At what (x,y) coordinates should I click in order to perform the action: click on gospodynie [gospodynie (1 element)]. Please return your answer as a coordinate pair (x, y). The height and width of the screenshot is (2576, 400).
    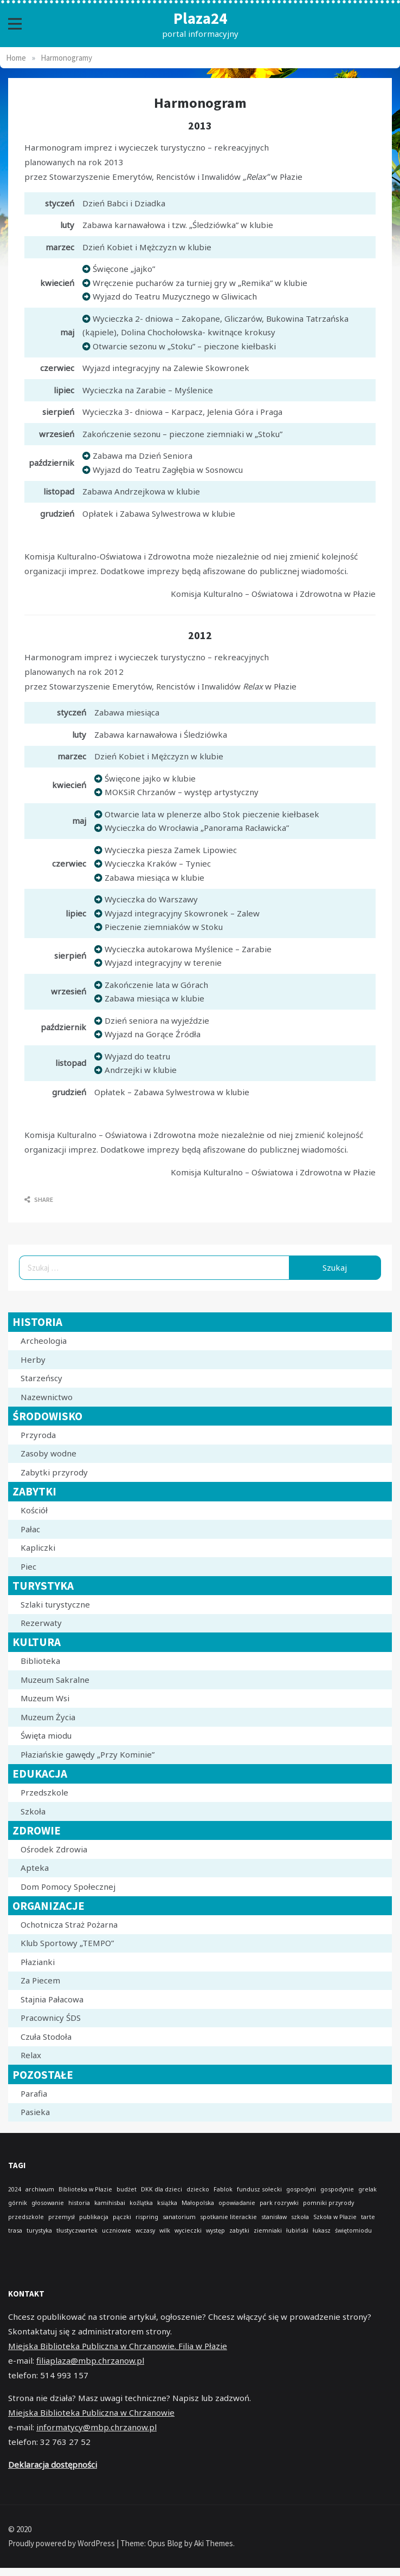
    Looking at the image, I should click on (337, 2189).